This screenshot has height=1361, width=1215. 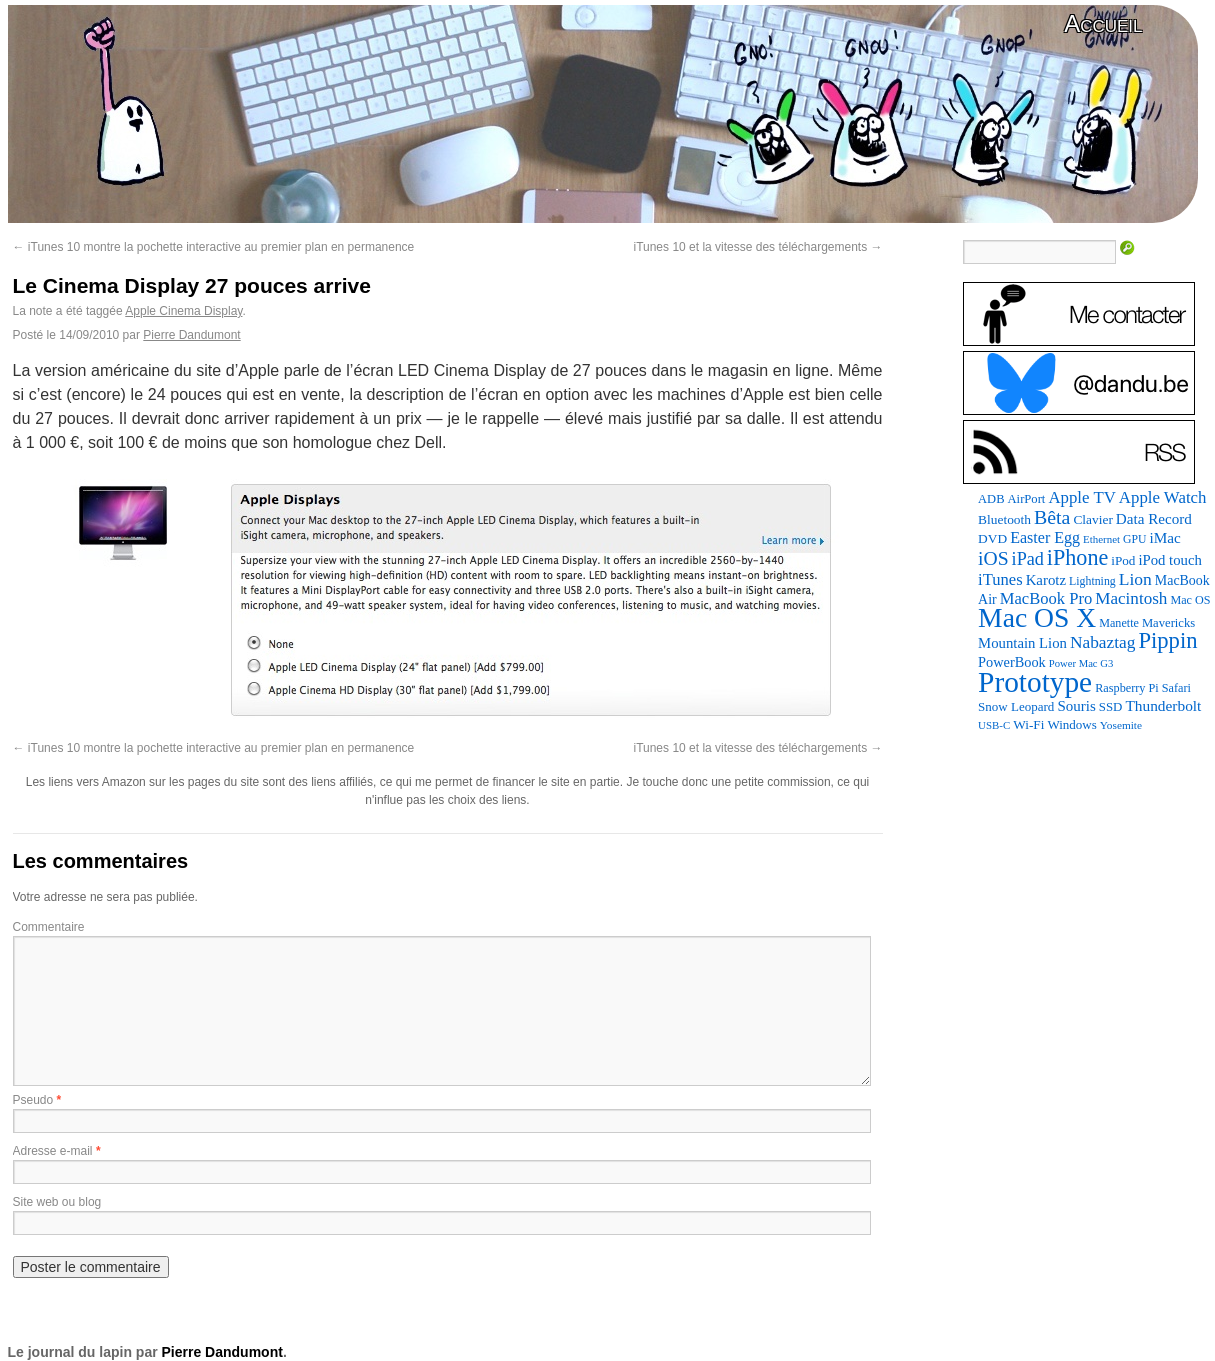 I want to click on Nabaztag [Nabaztag (205 éléments)], so click(x=1103, y=642).